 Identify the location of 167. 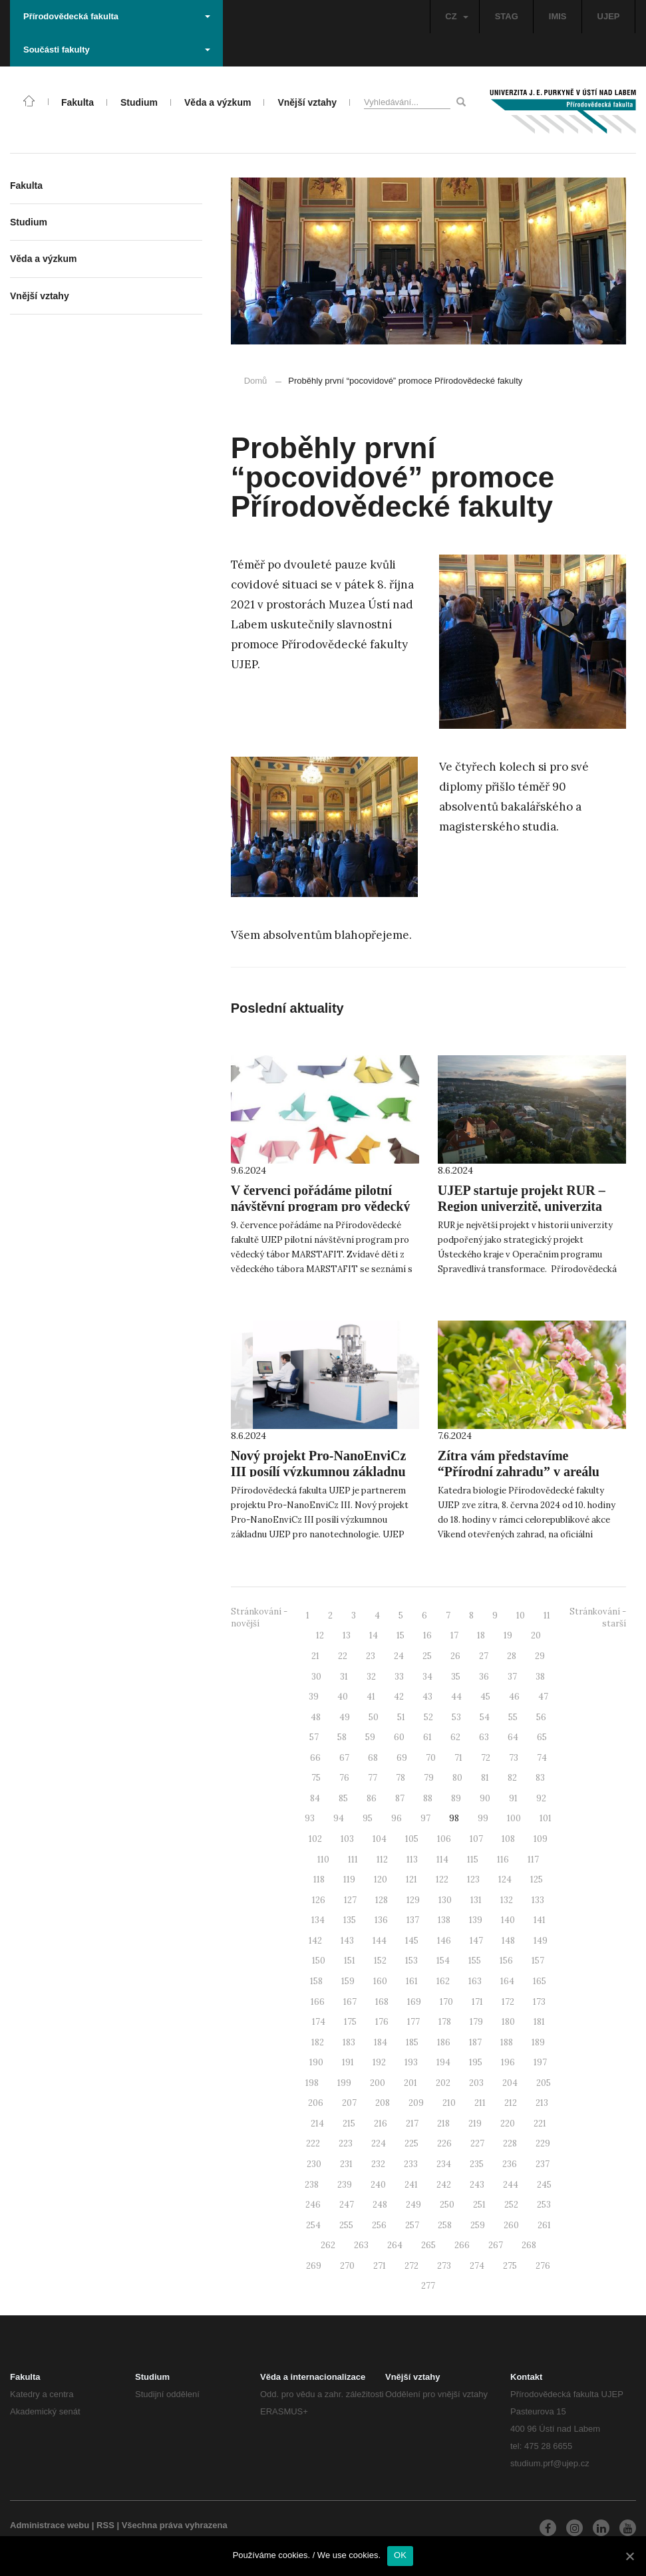
(350, 2001).